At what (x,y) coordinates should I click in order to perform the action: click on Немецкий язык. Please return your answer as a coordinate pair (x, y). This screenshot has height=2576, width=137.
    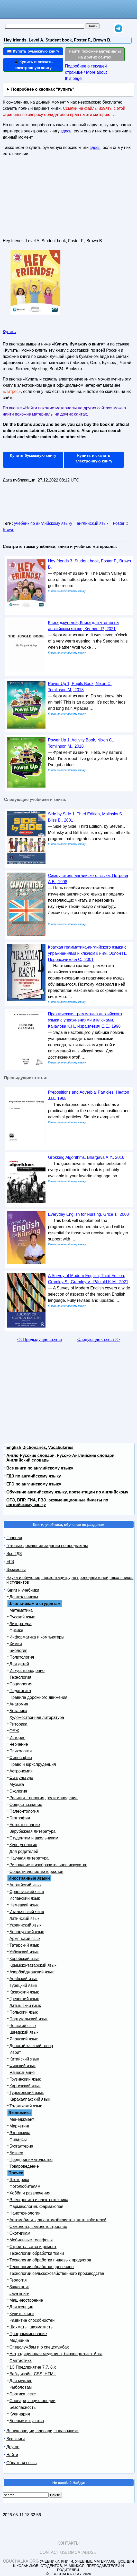
    Looking at the image, I should click on (24, 1905).